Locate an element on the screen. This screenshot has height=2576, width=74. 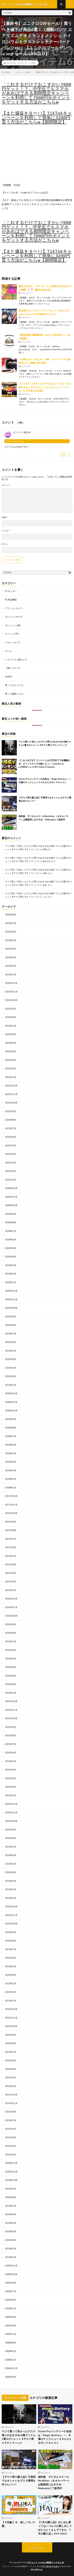
PC周辺機器 is located at coordinates (11, 599).